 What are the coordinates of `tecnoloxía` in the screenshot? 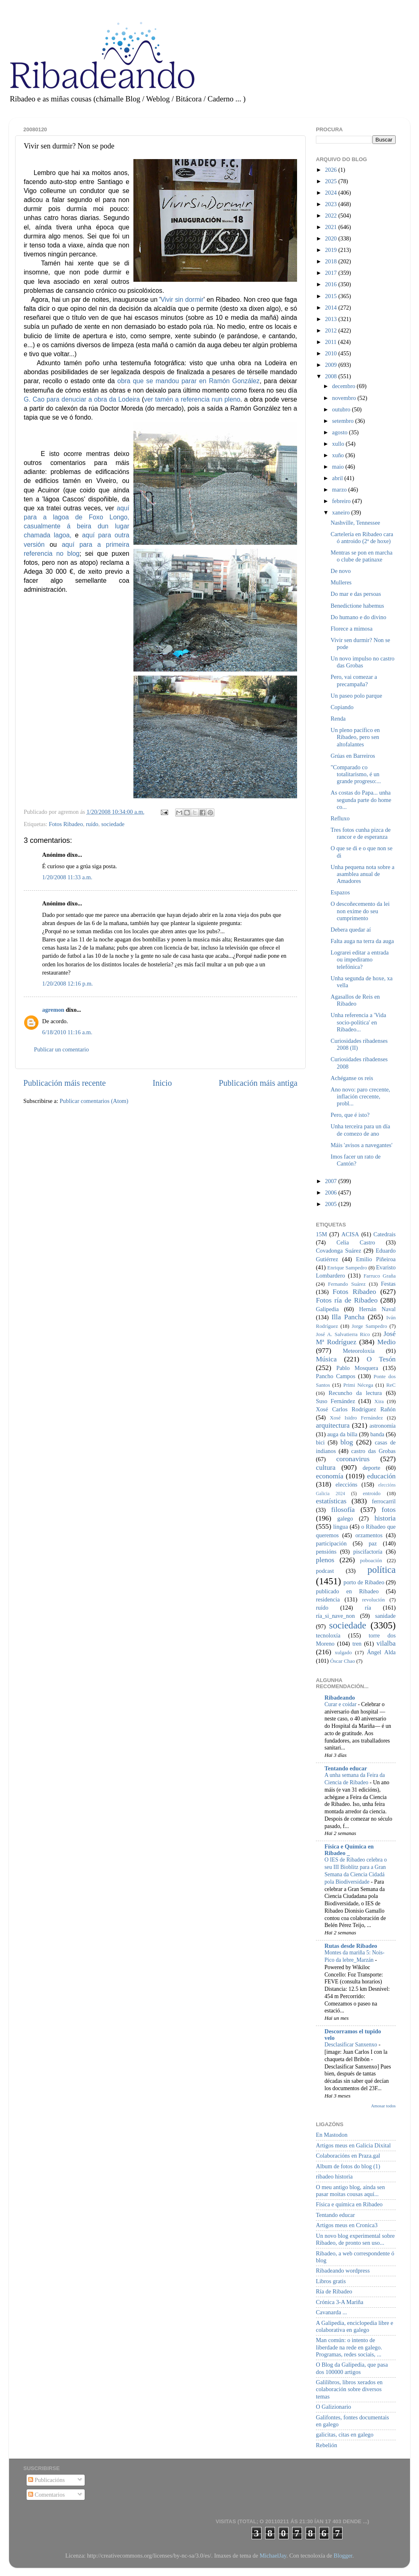 It's located at (328, 1635).